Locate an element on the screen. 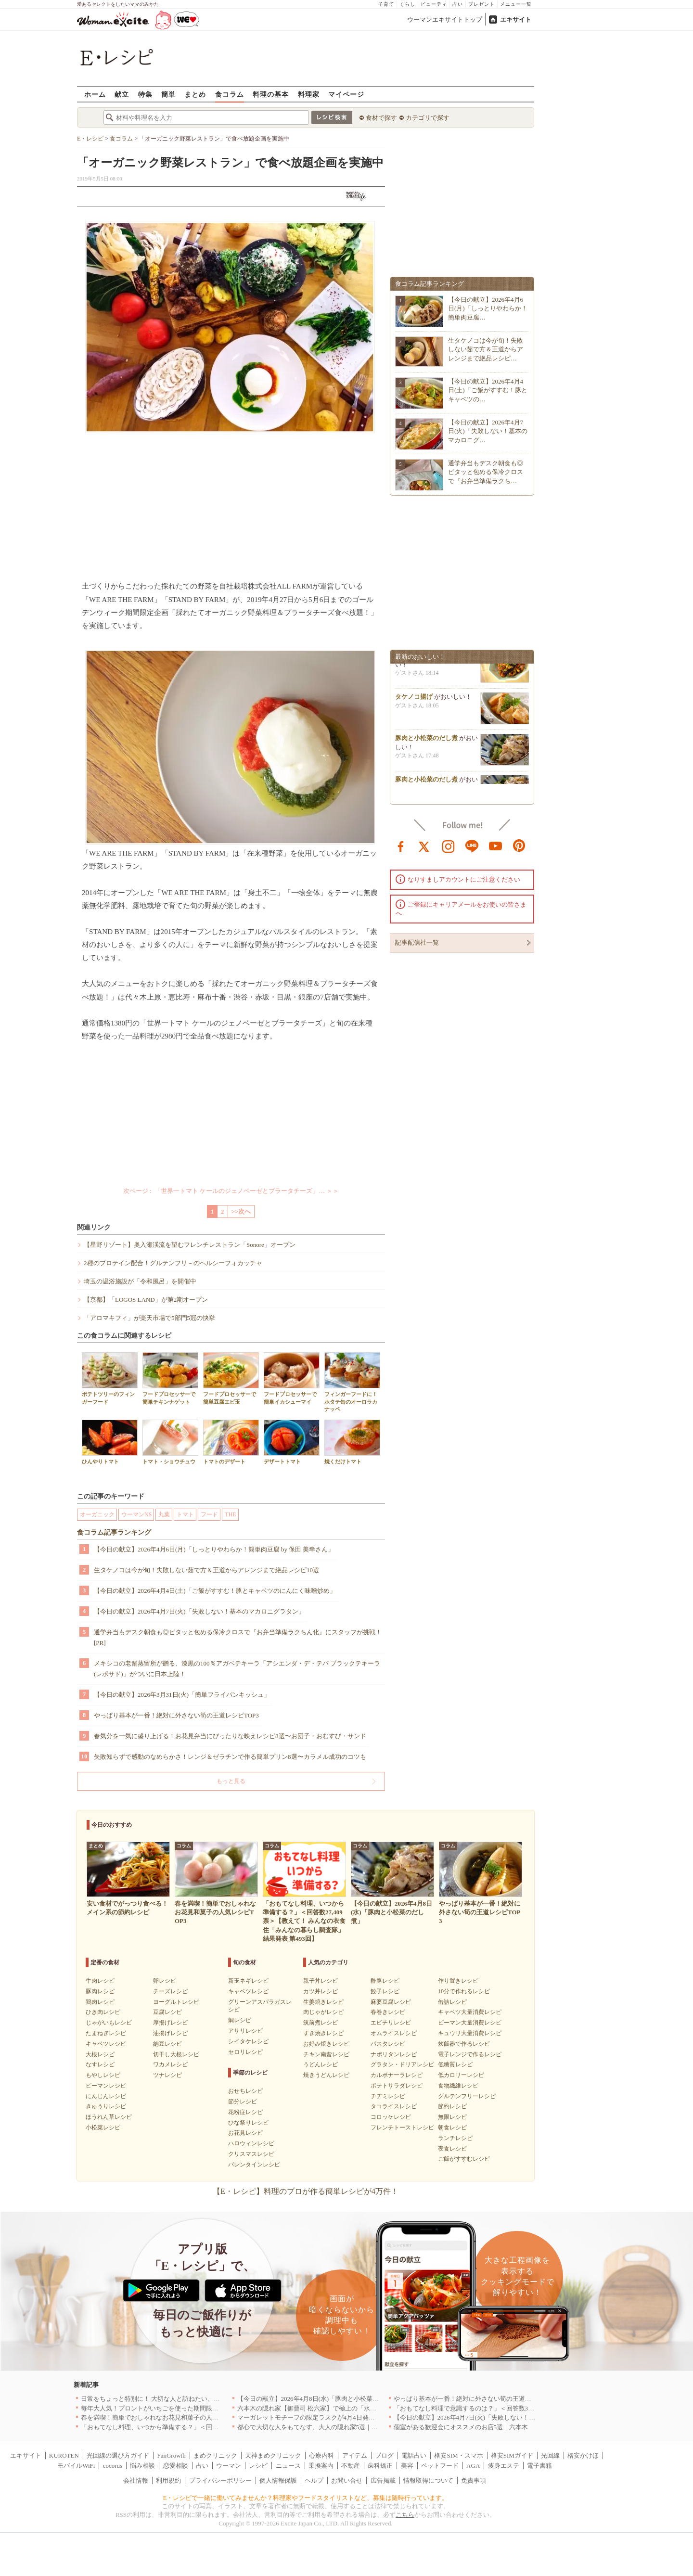 Image resolution: width=693 pixels, height=2576 pixels. ひな祭りレシピ is located at coordinates (248, 2122).